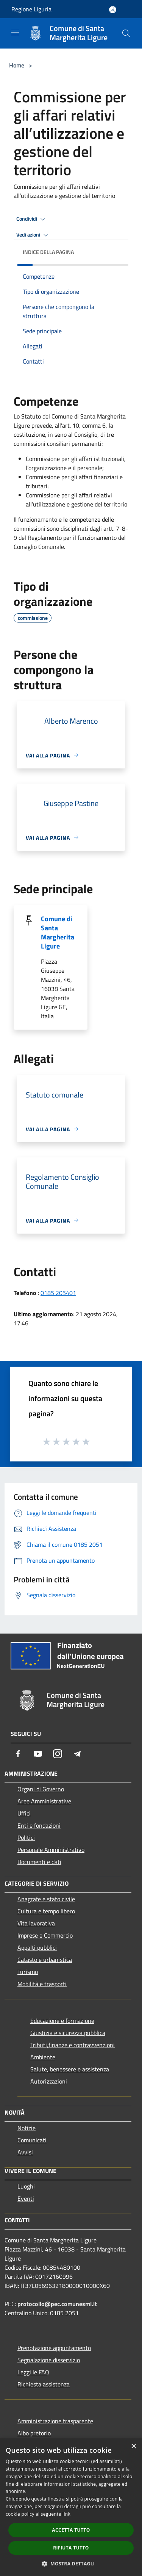 This screenshot has width=142, height=2576. Describe the element at coordinates (42, 2057) in the screenshot. I see `Ambiente` at that location.